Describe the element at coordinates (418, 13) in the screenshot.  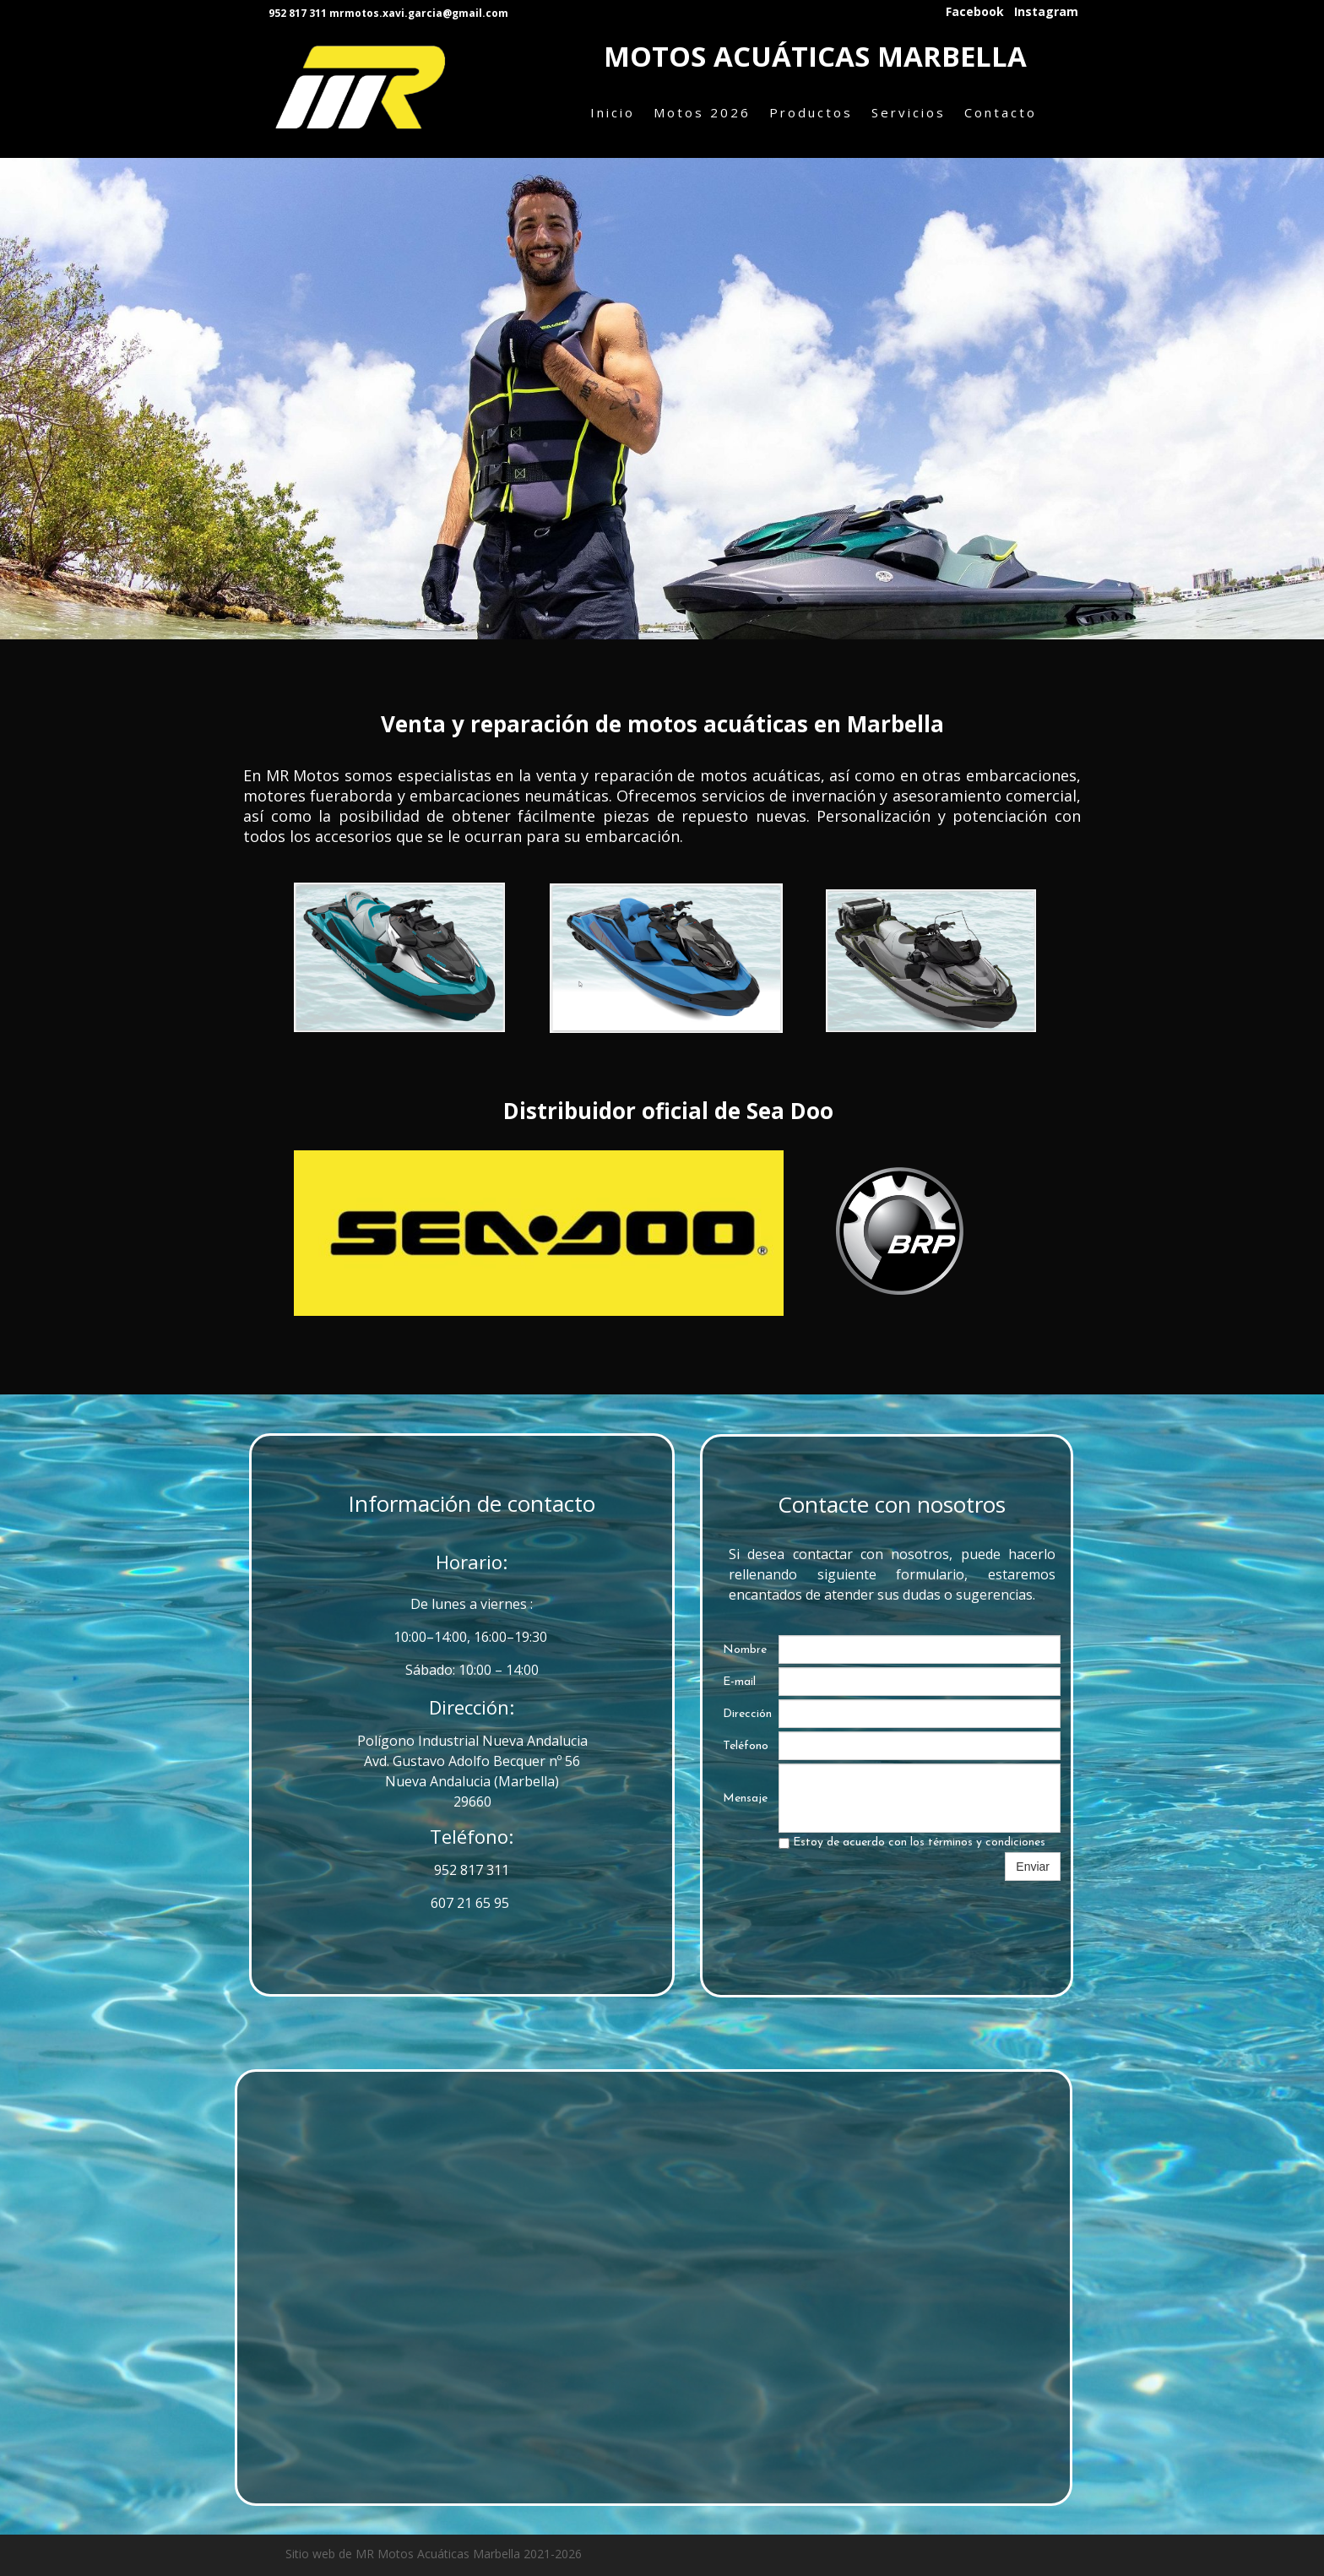
I see `mrmotos.xavi.garcia@gmail.com` at that location.